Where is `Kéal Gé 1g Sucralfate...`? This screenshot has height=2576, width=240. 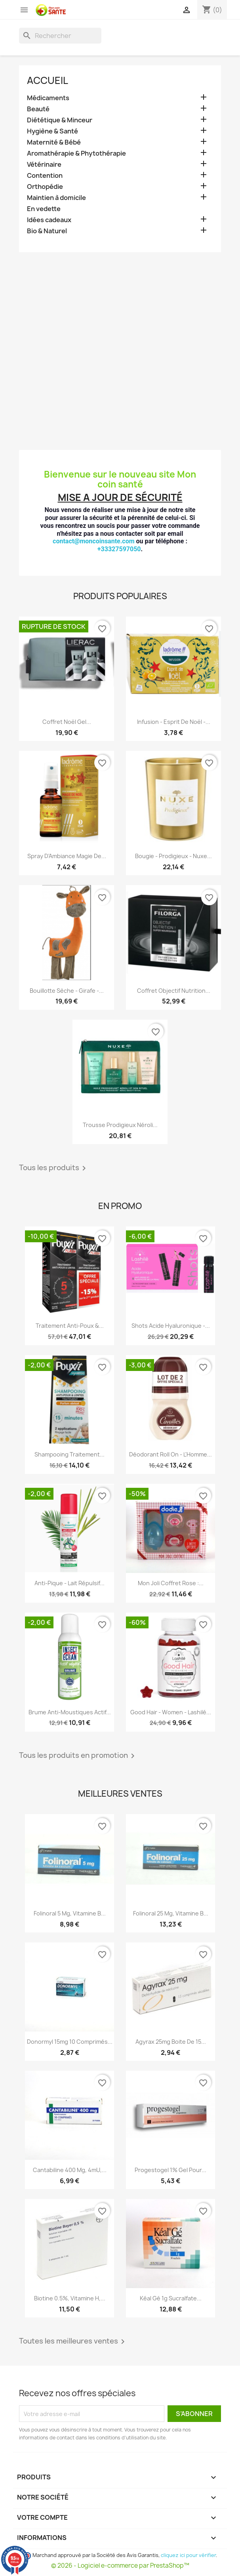 Kéal Gé 1g Sucralfate... is located at coordinates (171, 2298).